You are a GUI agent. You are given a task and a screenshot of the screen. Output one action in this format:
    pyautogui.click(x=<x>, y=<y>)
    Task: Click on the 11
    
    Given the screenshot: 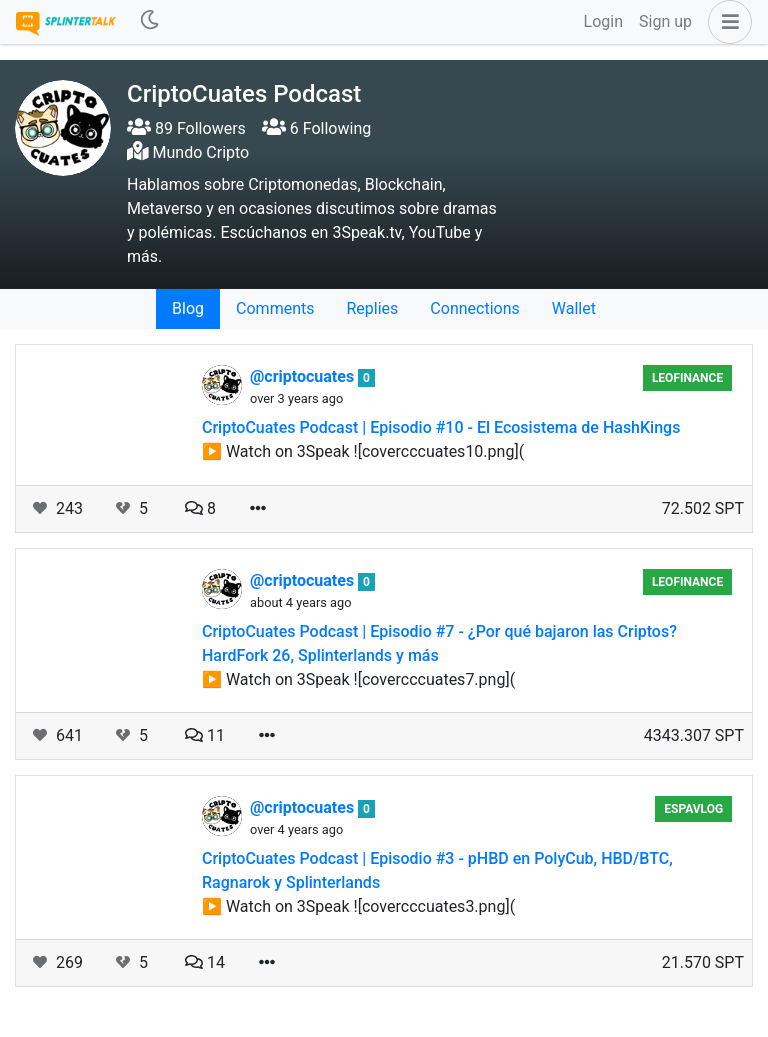 What is the action you would take?
    pyautogui.click(x=205, y=735)
    